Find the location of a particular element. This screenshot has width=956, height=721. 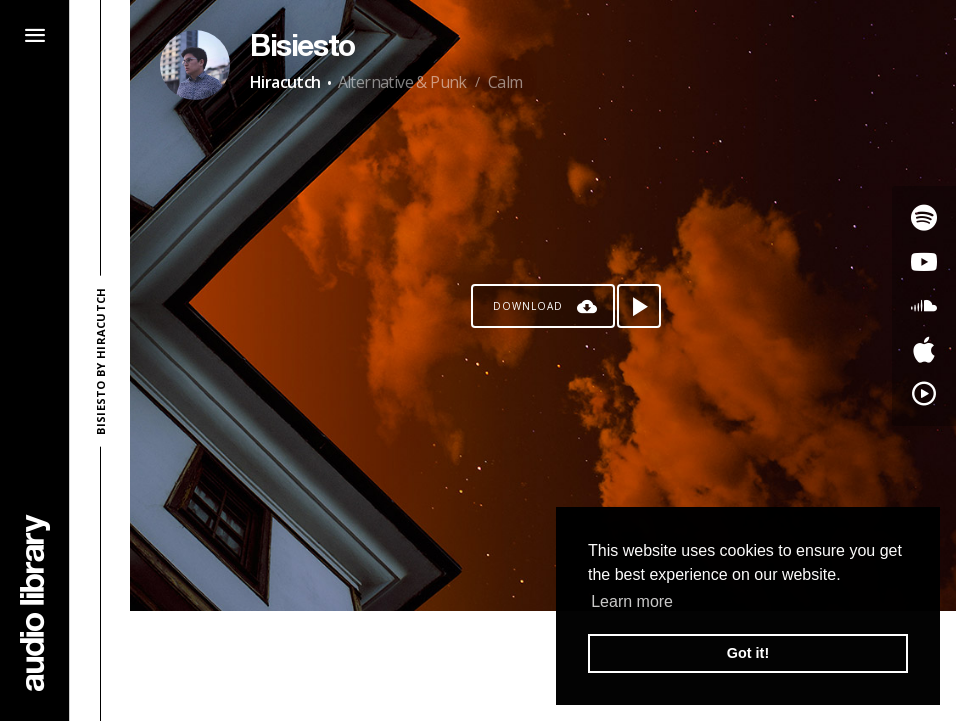

[Go Home] is located at coordinates (35, 602).